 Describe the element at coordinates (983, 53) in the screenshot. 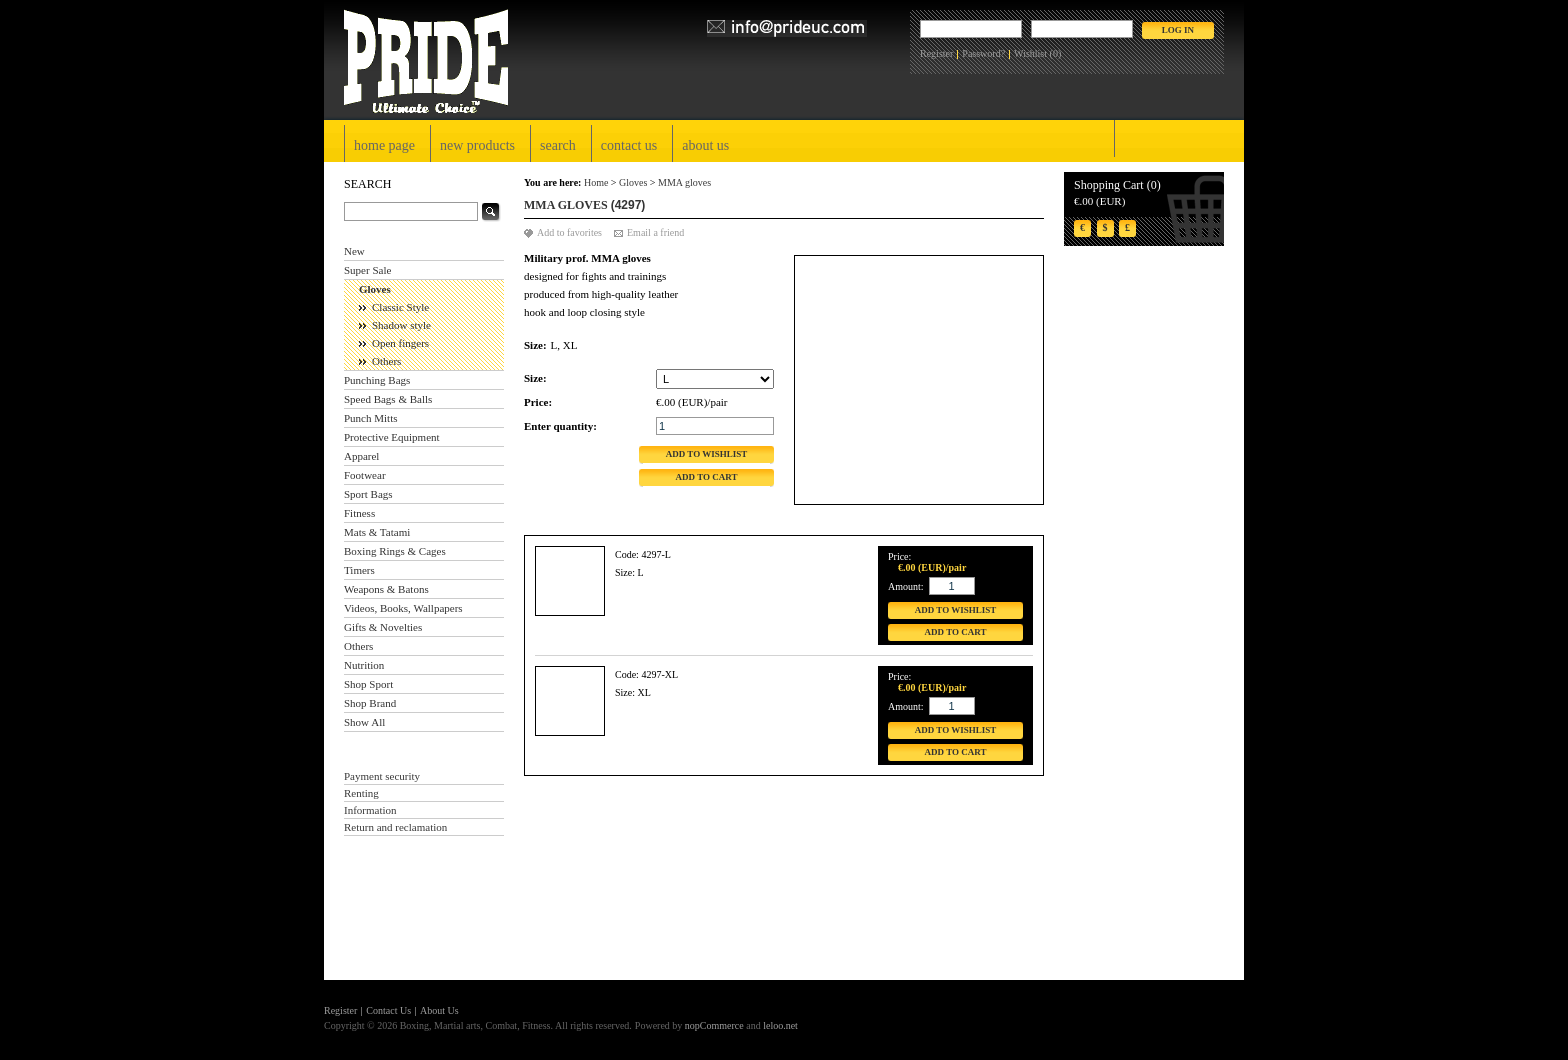

I see `Password?` at that location.